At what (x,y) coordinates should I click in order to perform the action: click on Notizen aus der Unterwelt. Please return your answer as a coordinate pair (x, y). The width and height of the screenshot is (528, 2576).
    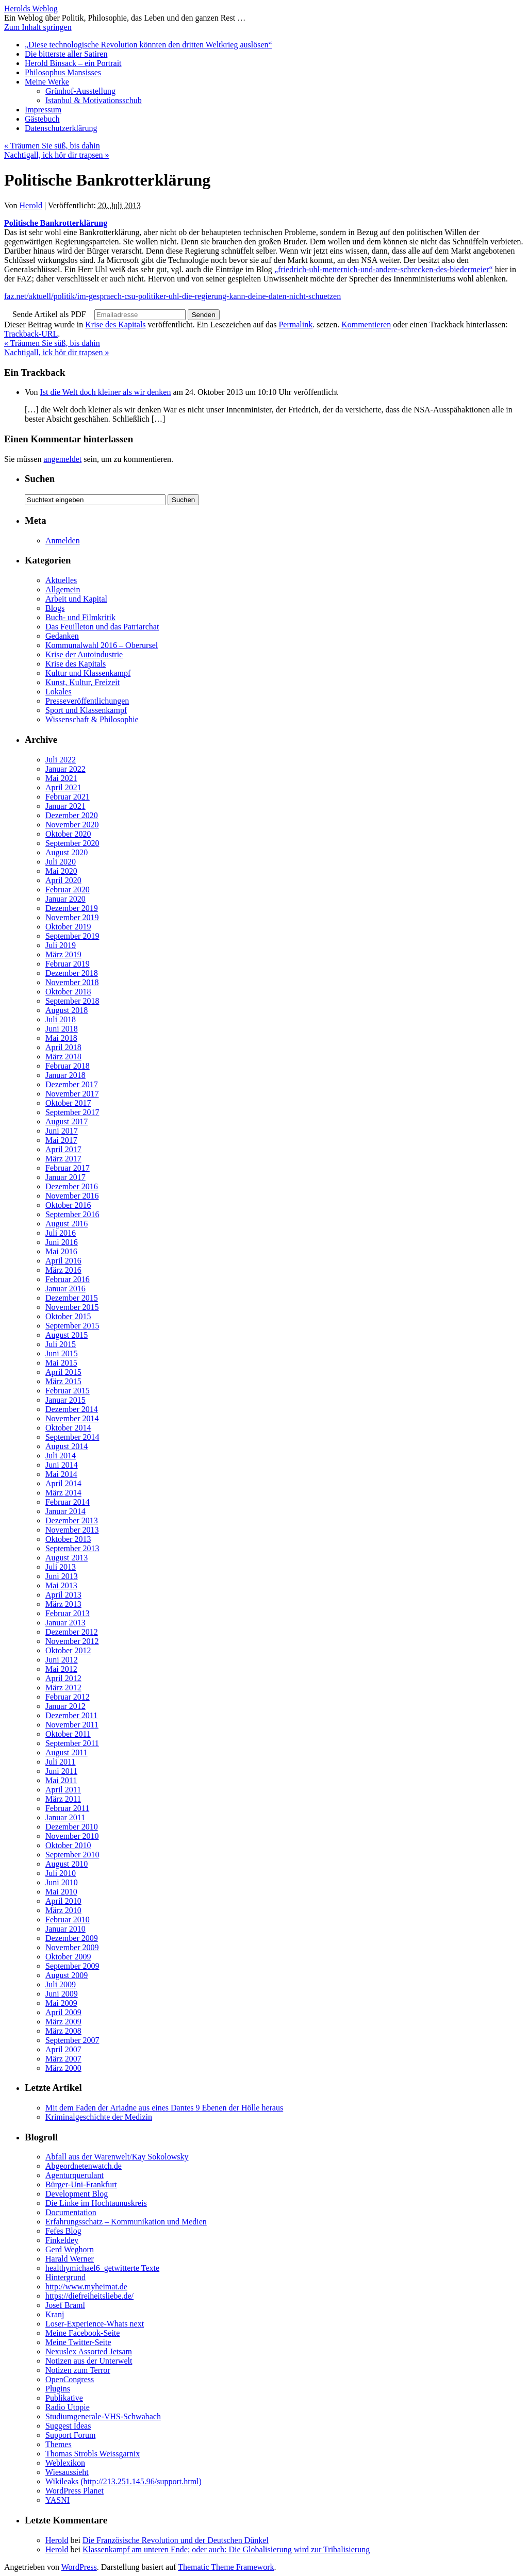
    Looking at the image, I should click on (88, 2360).